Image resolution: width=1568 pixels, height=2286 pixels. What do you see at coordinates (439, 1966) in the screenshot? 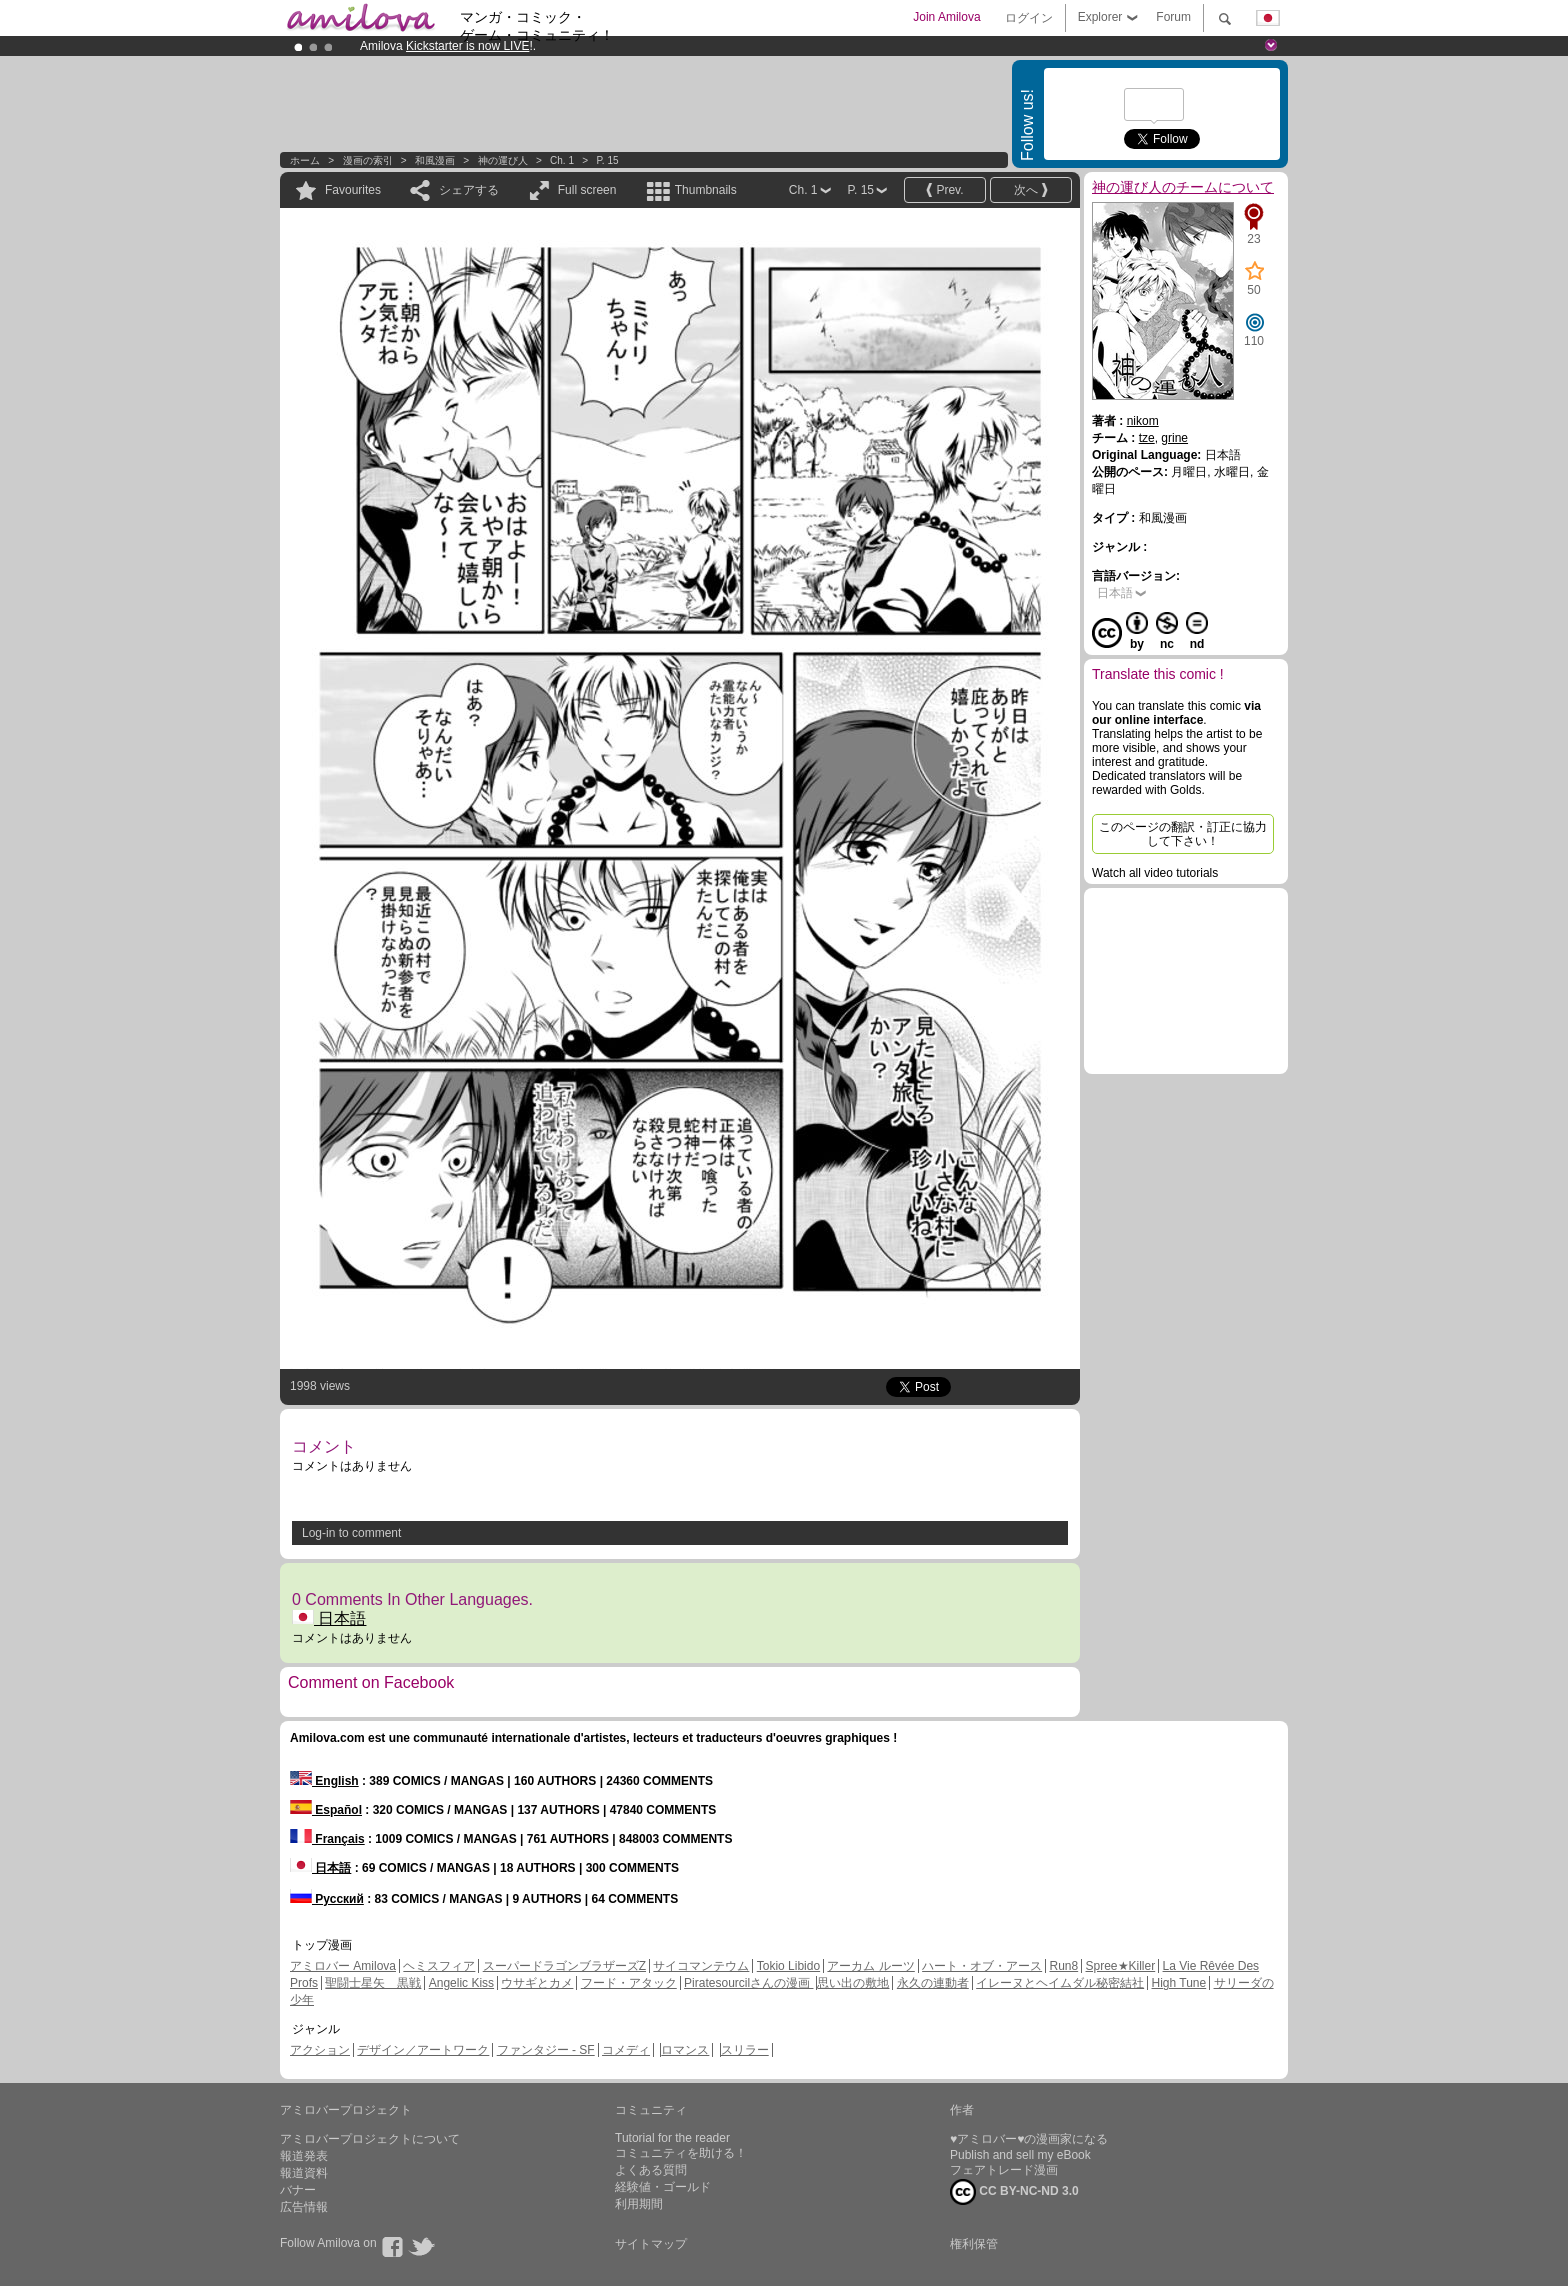
I see `ヘミスフィア` at bounding box center [439, 1966].